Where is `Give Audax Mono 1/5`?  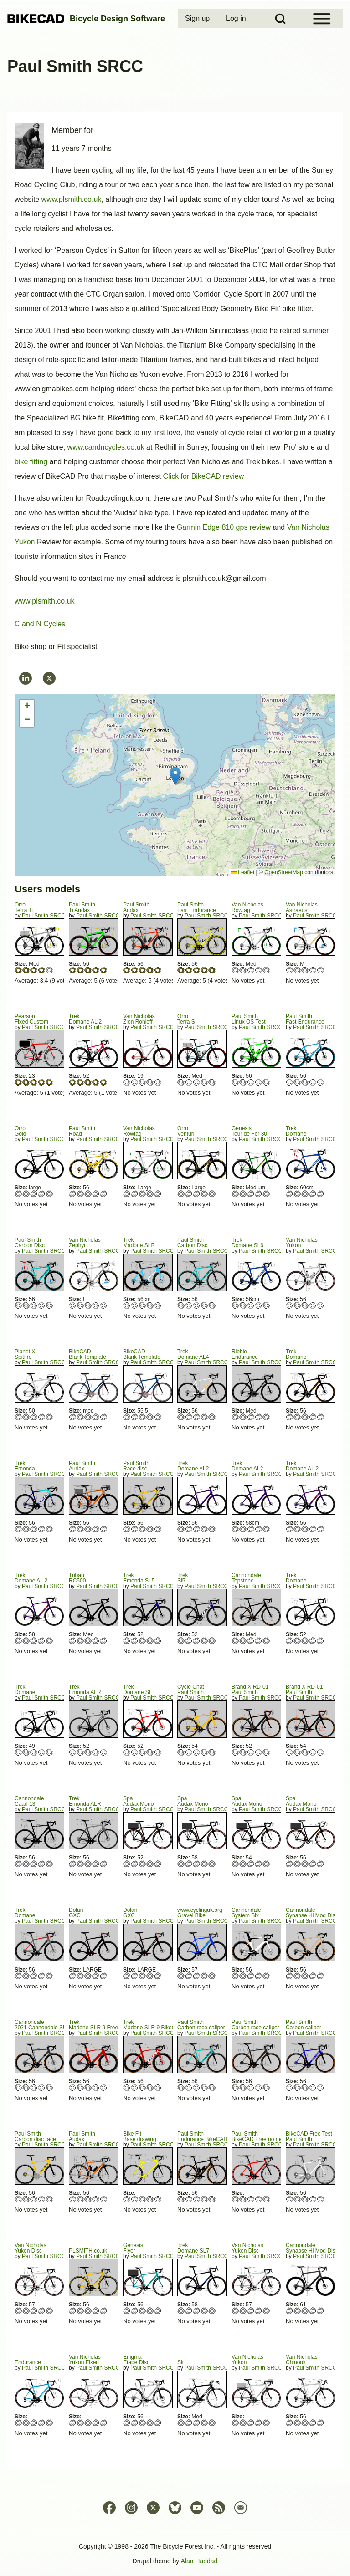 Give Audax Mono 1/5 is located at coordinates (127, 1863).